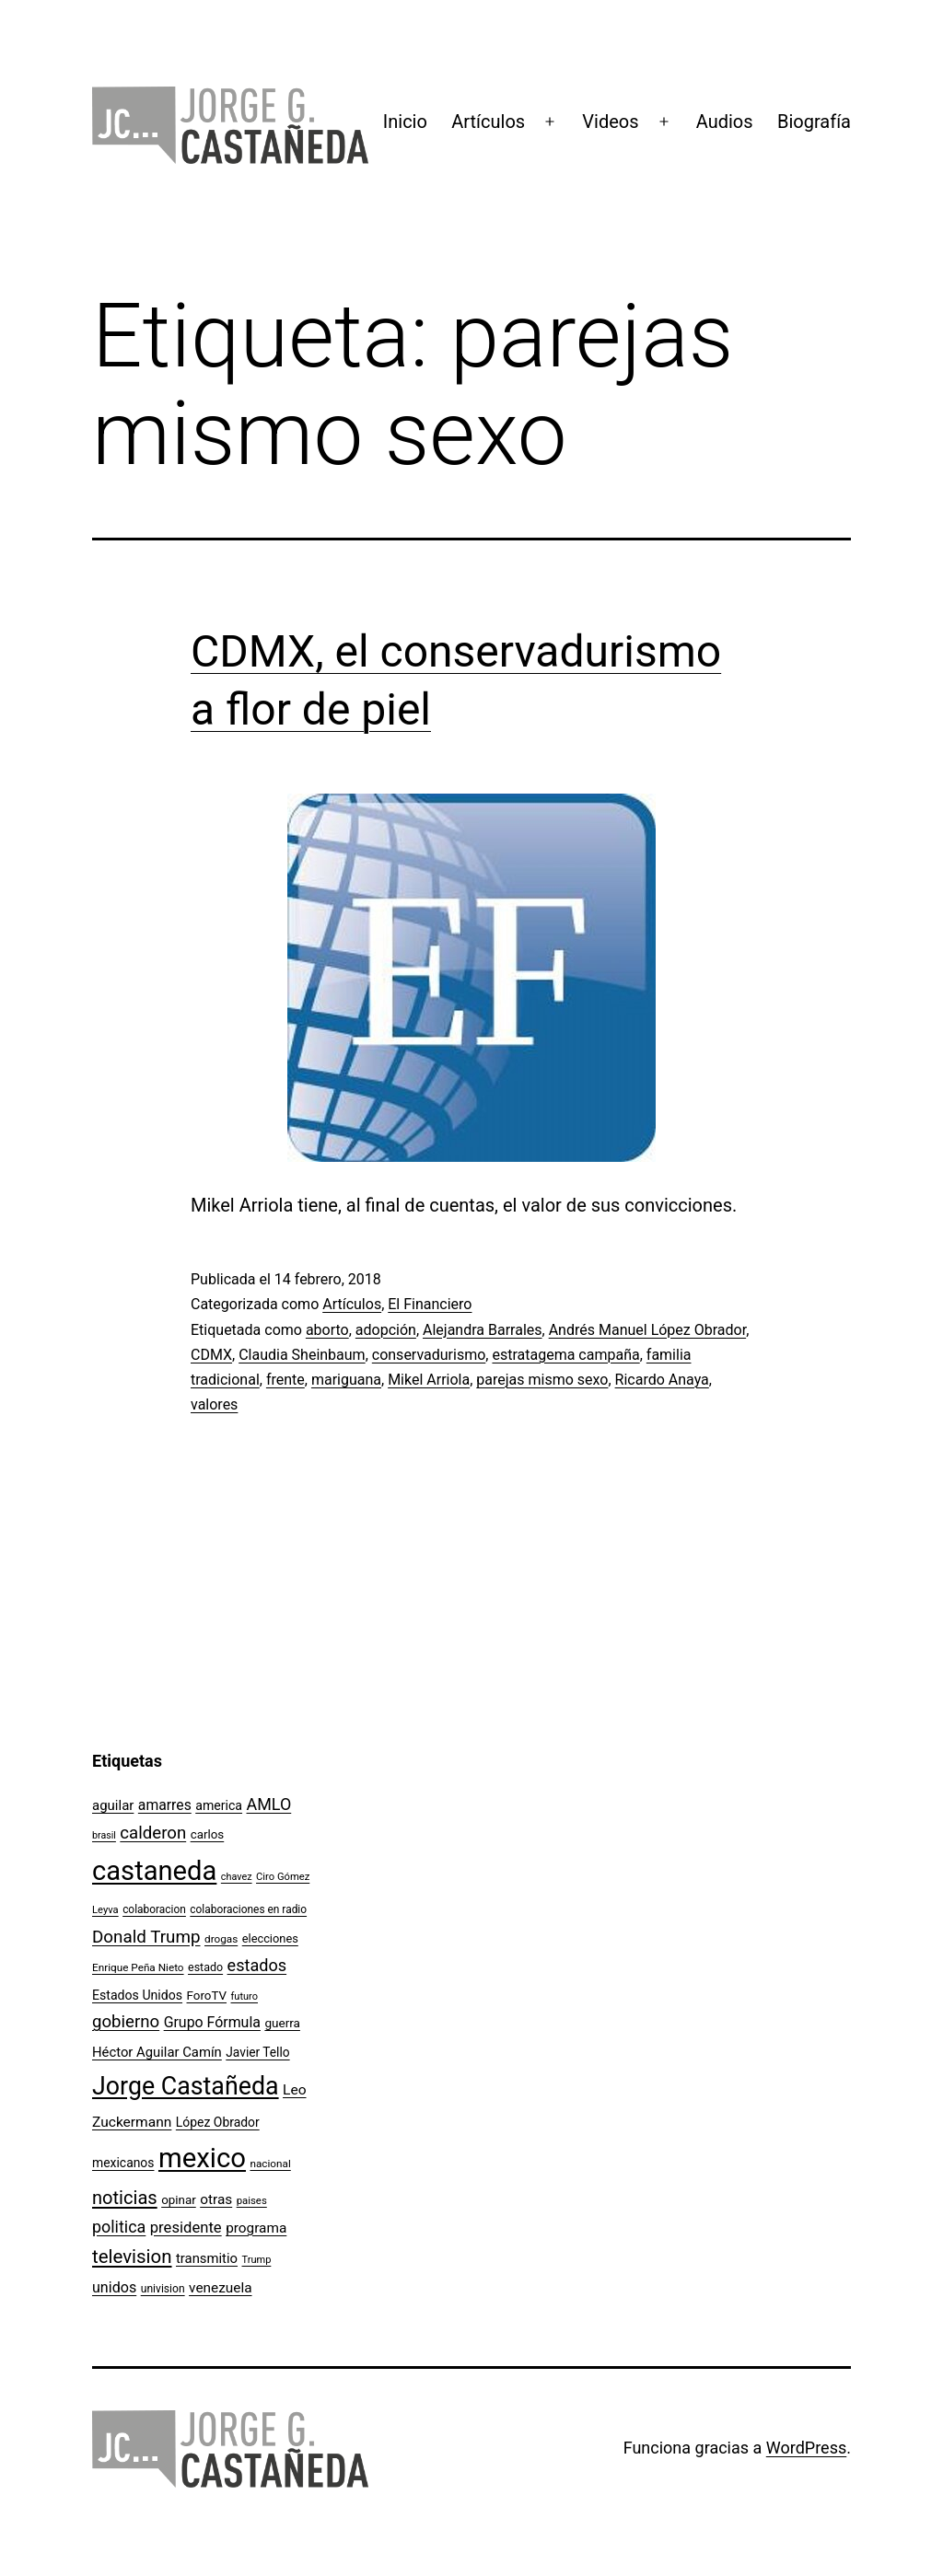  What do you see at coordinates (285, 1379) in the screenshot?
I see `frente` at bounding box center [285, 1379].